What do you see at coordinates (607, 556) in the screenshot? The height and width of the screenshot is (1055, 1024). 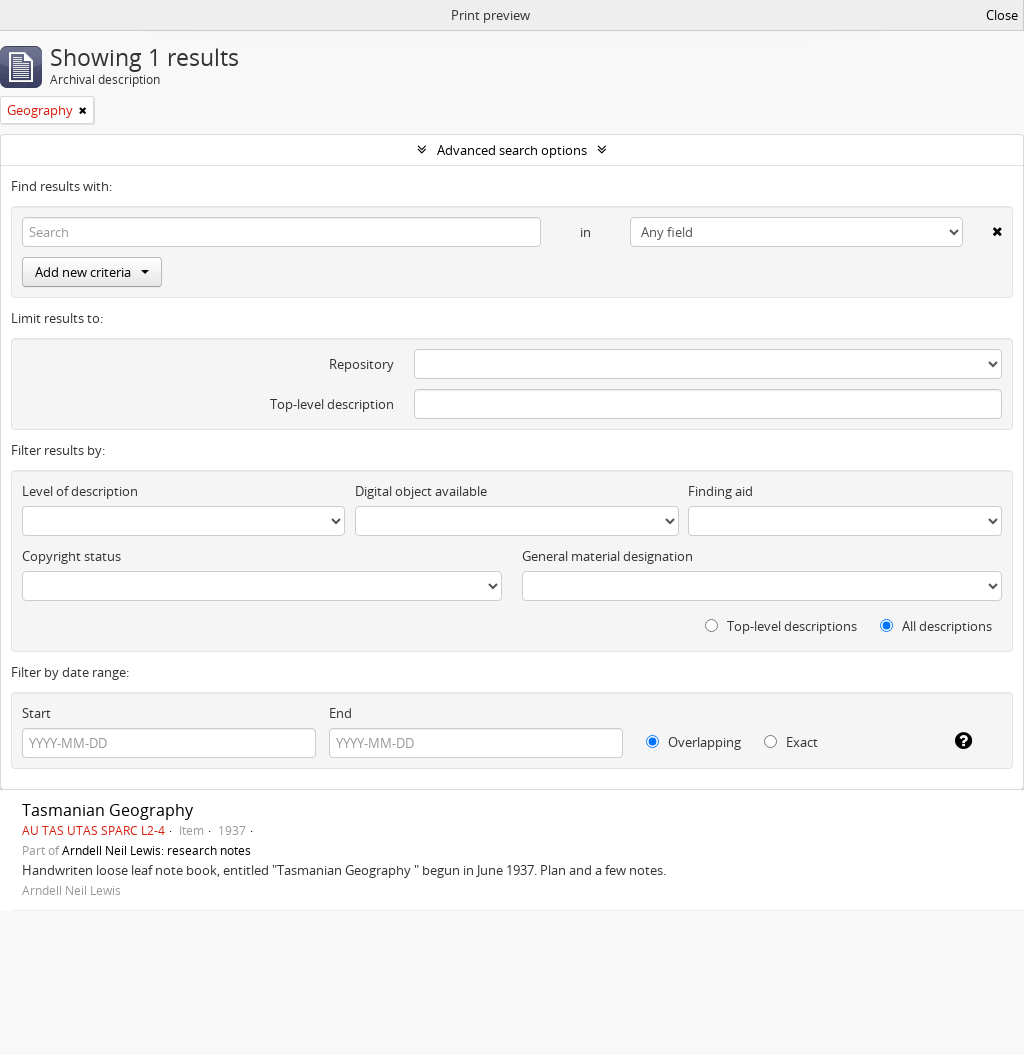 I see `General material designation` at bounding box center [607, 556].